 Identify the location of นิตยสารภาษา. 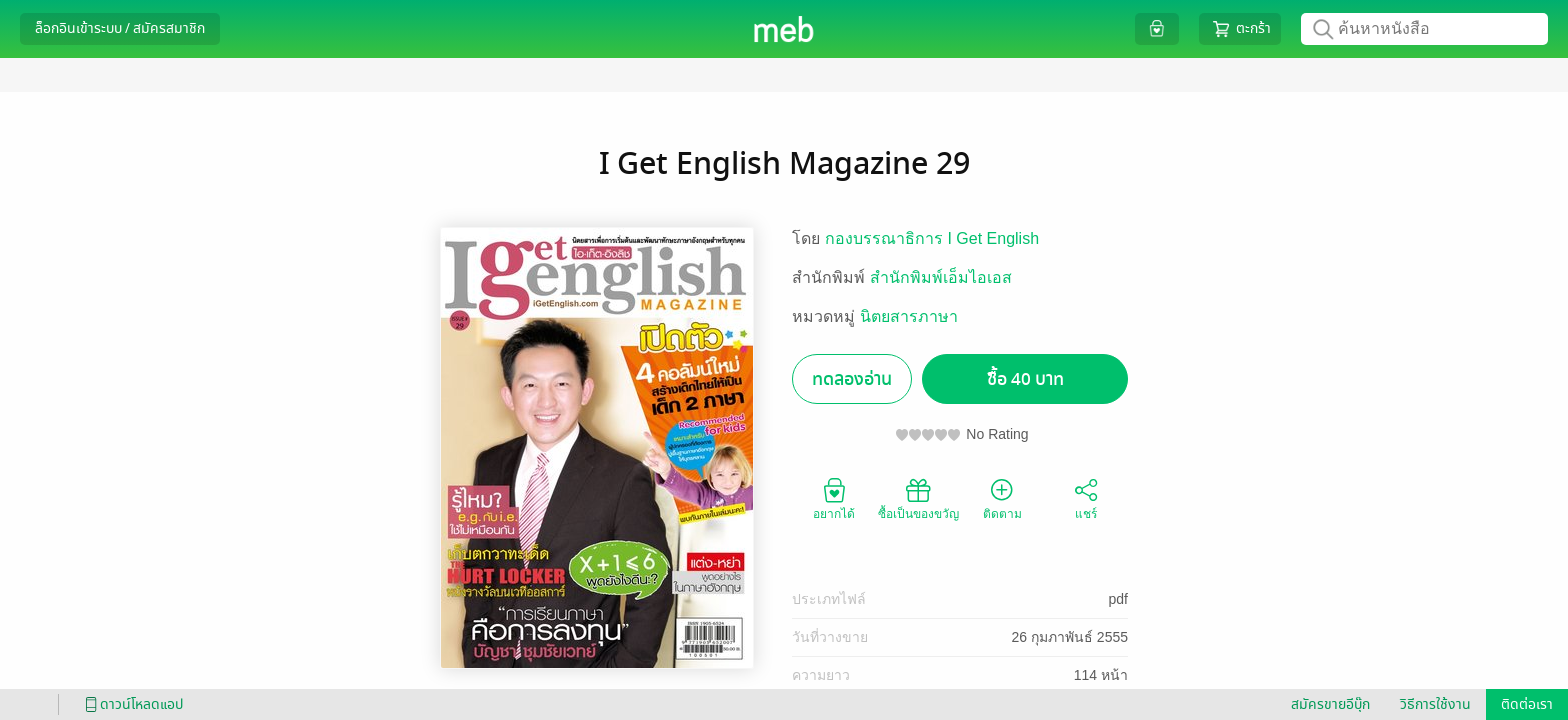
(909, 316).